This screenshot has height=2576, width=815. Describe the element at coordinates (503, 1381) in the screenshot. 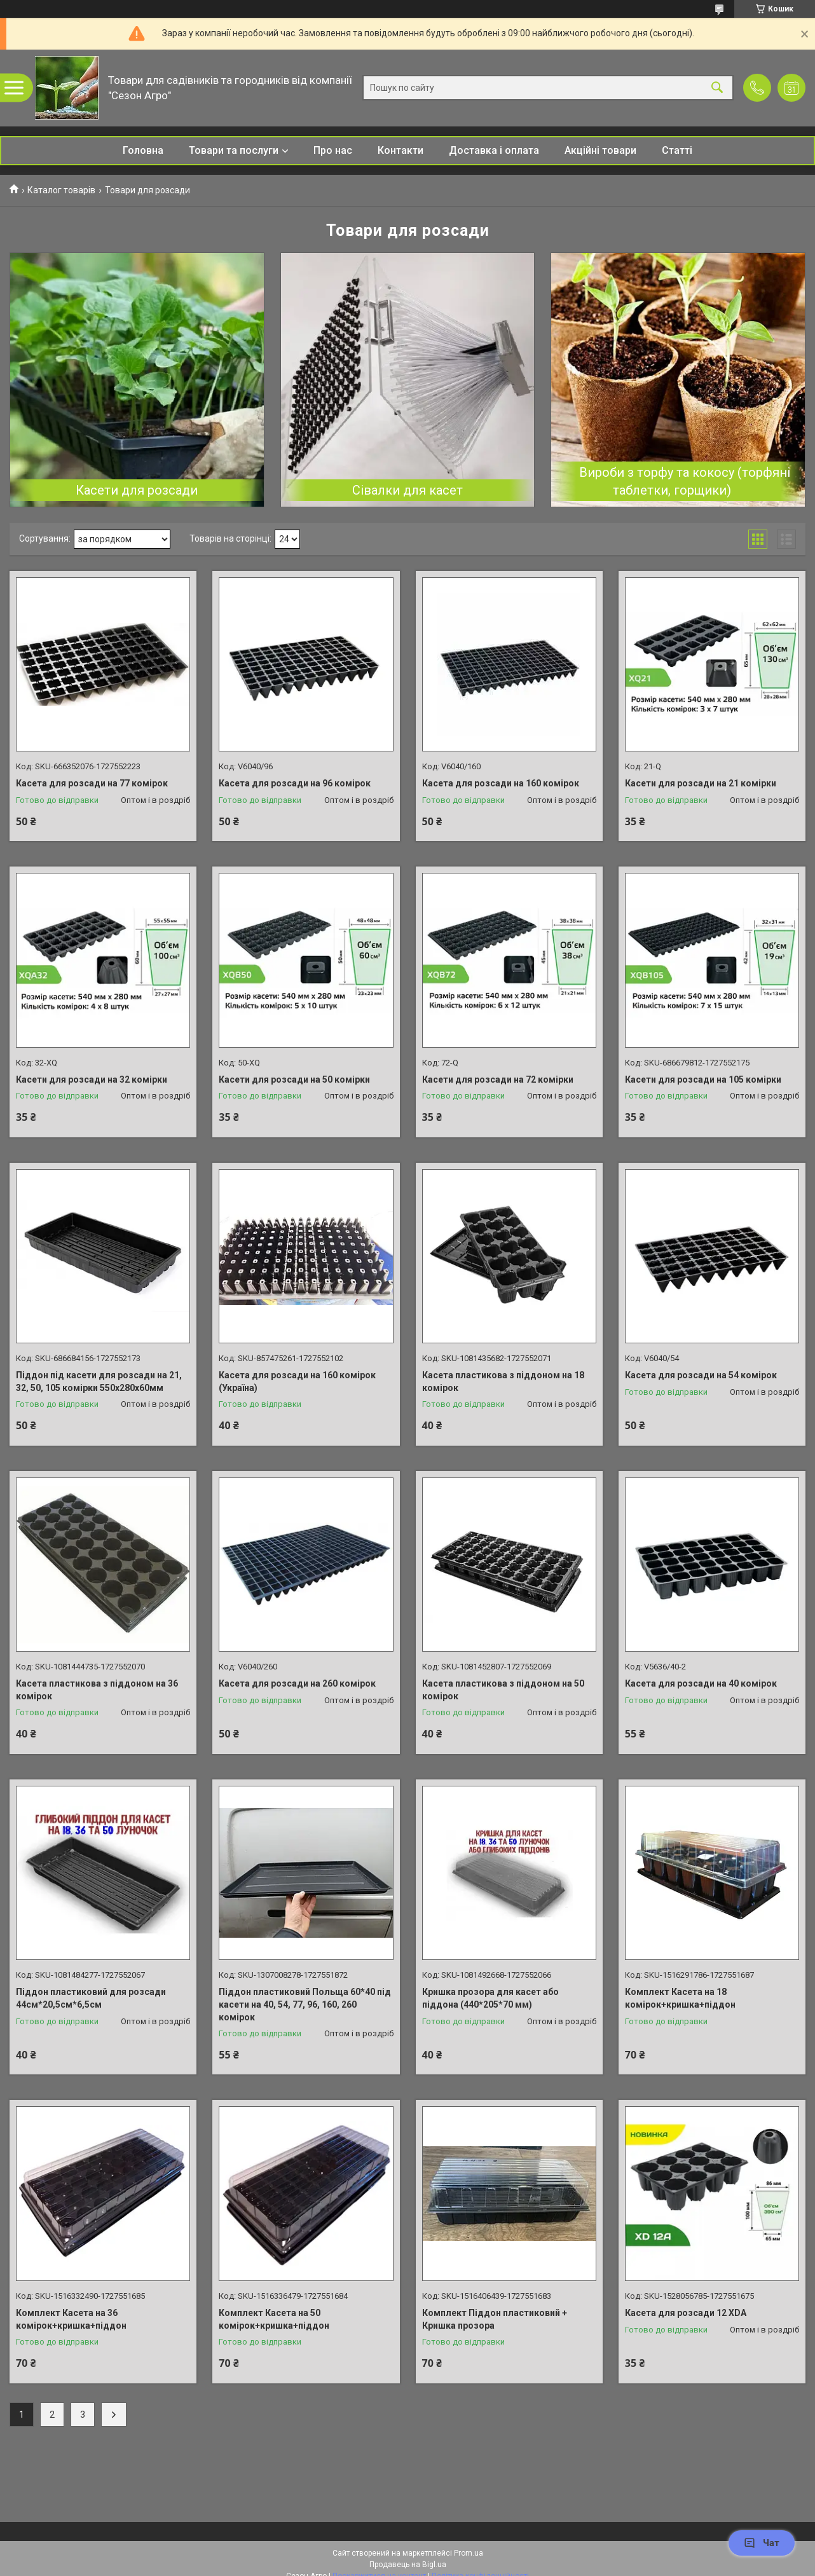

I see `Касета пластикова з піддоном на 18 комірок` at that location.